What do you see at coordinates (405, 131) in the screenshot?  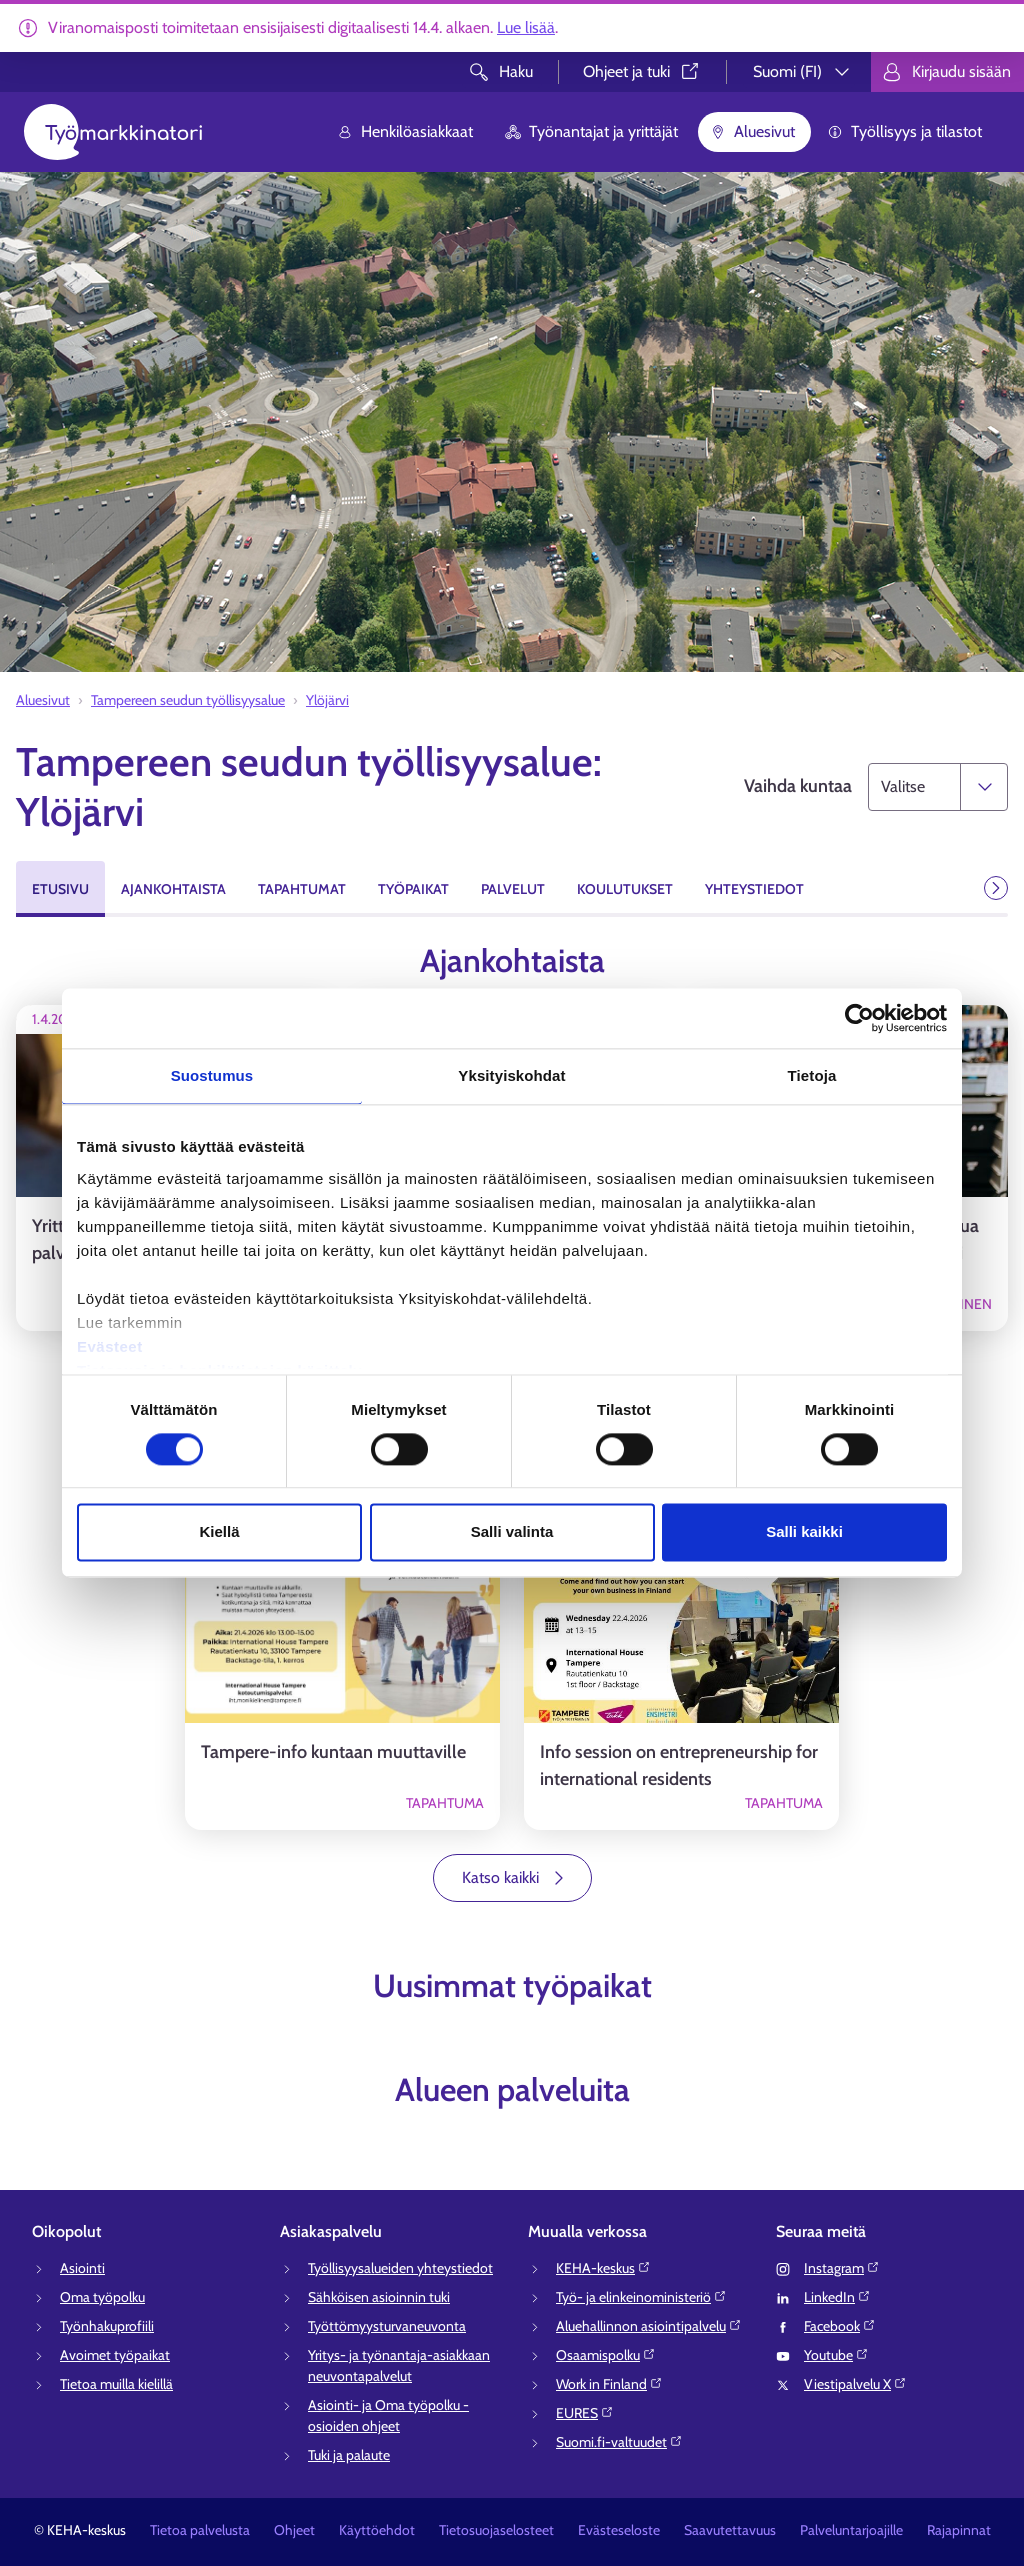 I see `Henkilöasiakkaat` at bounding box center [405, 131].